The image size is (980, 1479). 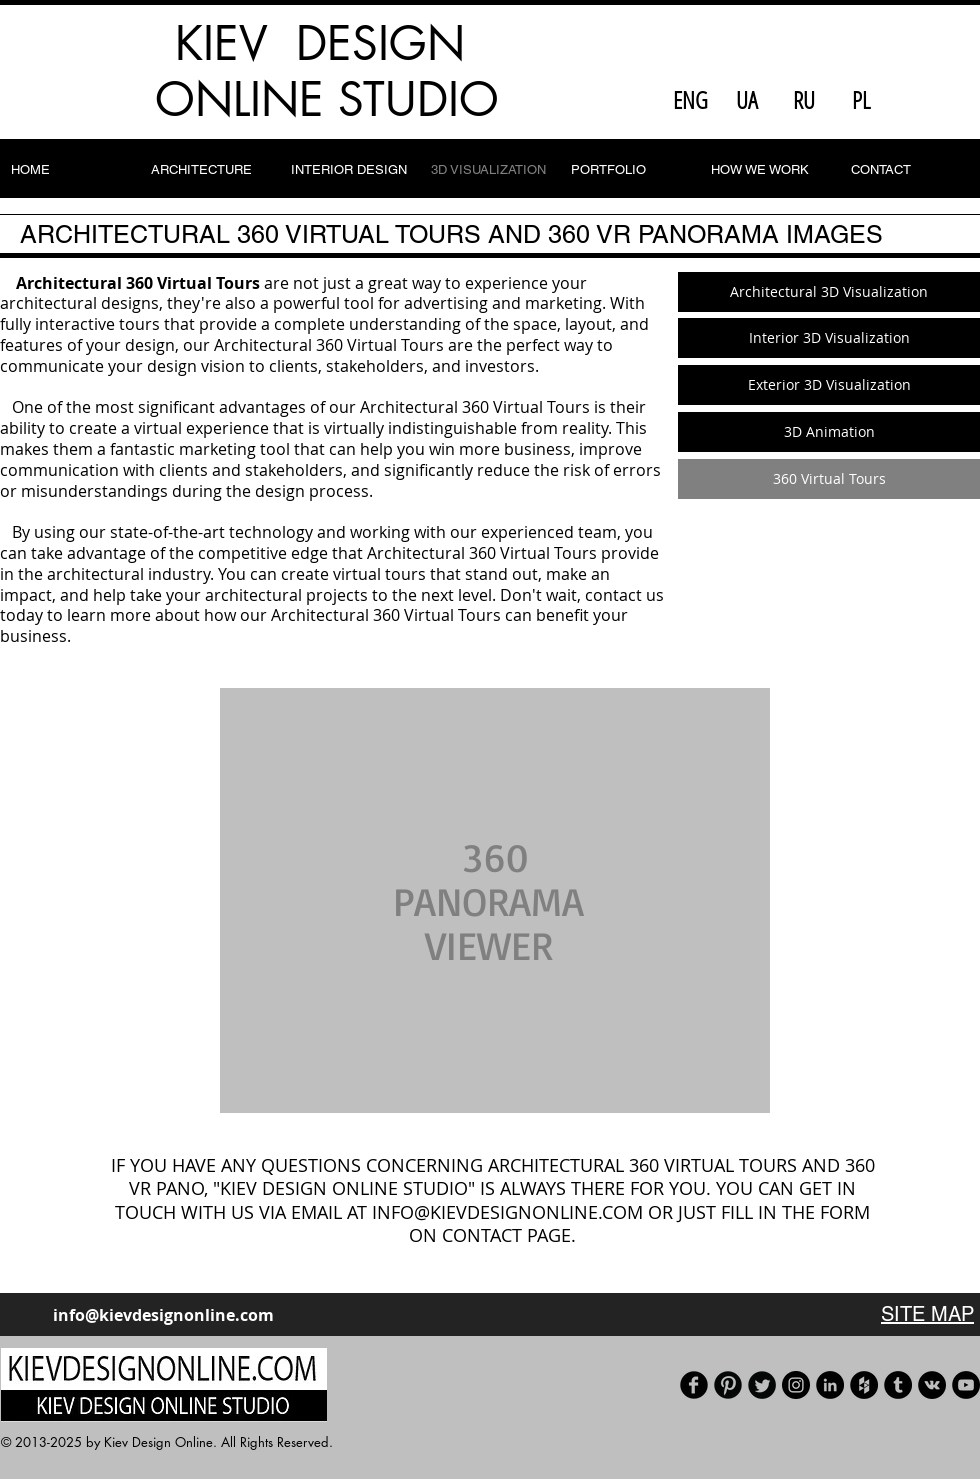 I want to click on [Exterior 3D Visualization], so click(x=829, y=385).